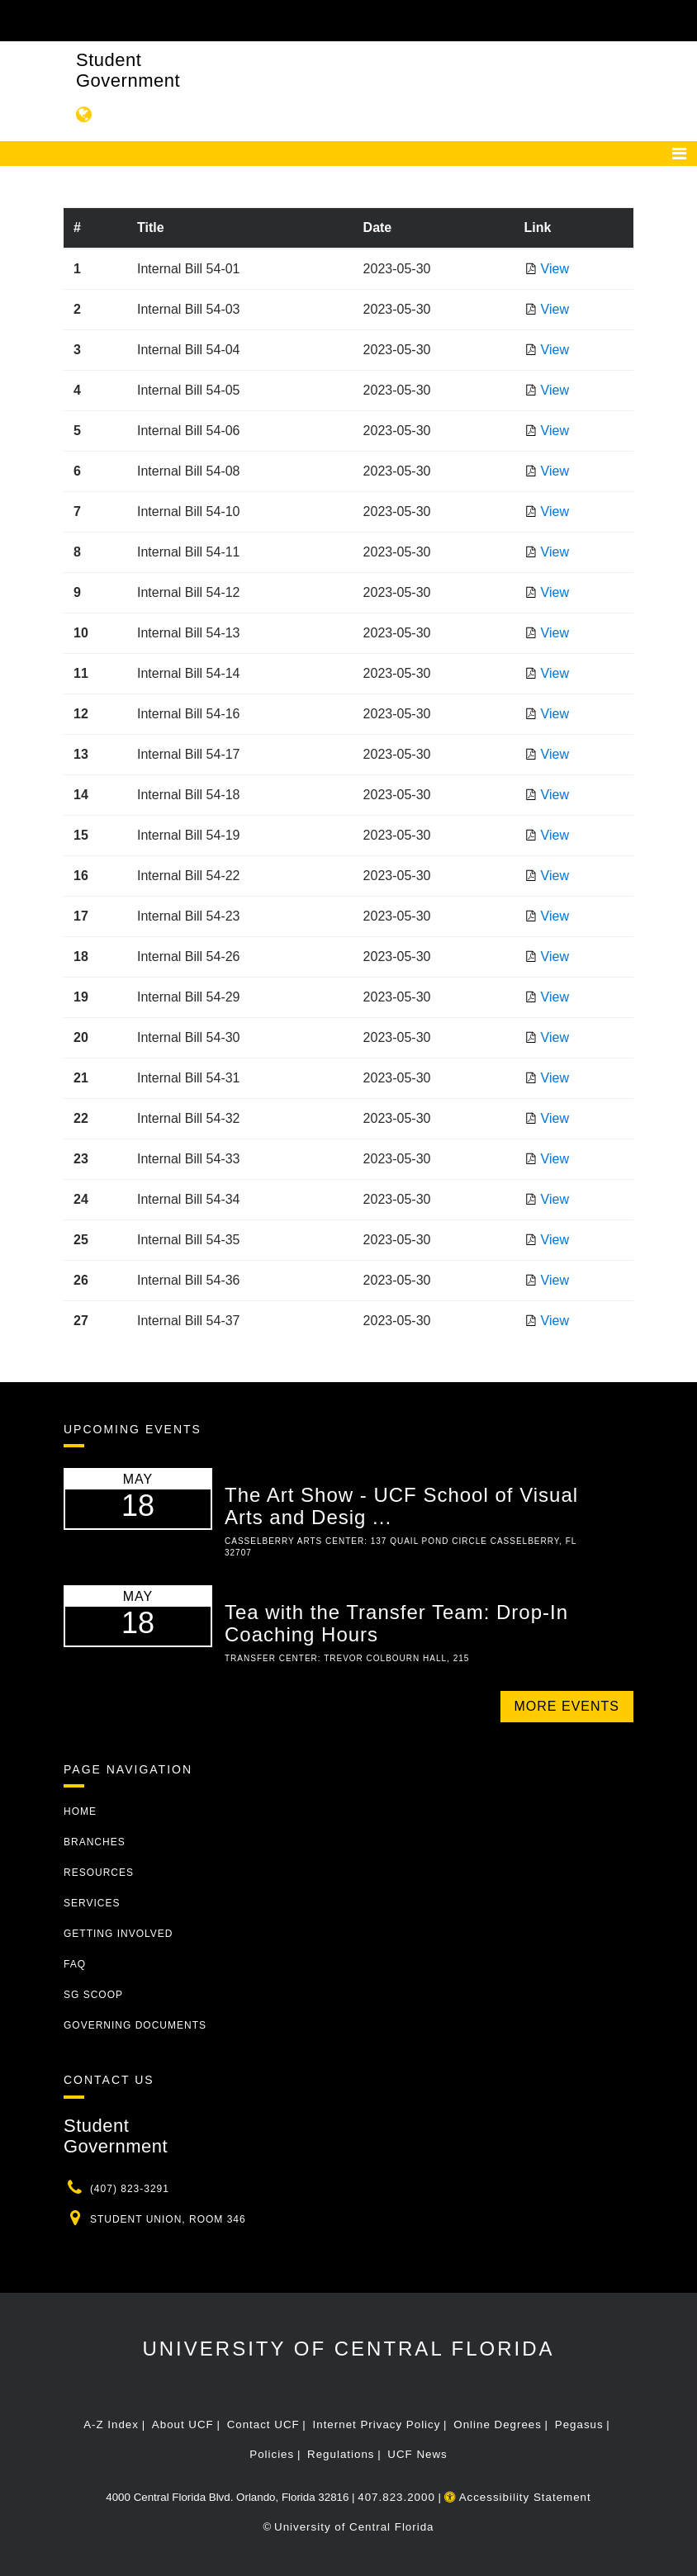 The width and height of the screenshot is (697, 2576). What do you see at coordinates (679, 153) in the screenshot?
I see `[Toggle navigation]` at bounding box center [679, 153].